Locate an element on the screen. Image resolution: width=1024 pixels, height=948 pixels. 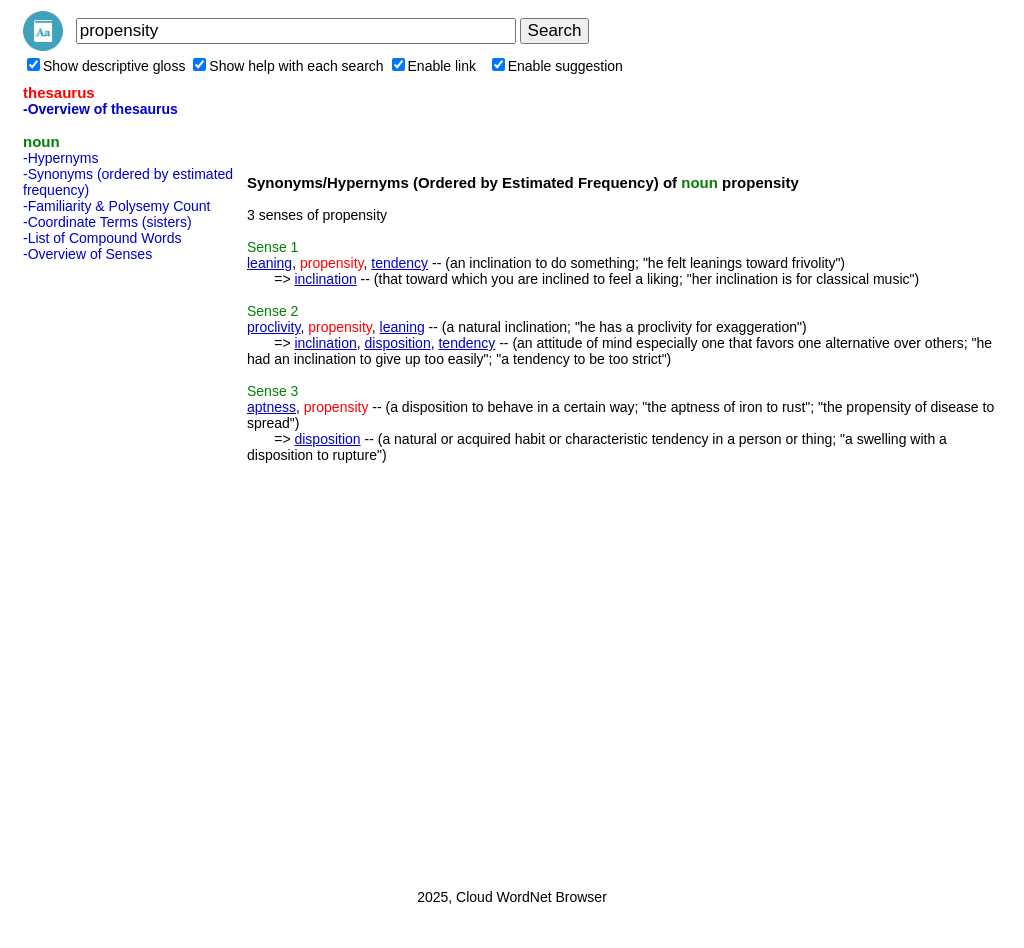
Enable suggestion is located at coordinates (557, 66).